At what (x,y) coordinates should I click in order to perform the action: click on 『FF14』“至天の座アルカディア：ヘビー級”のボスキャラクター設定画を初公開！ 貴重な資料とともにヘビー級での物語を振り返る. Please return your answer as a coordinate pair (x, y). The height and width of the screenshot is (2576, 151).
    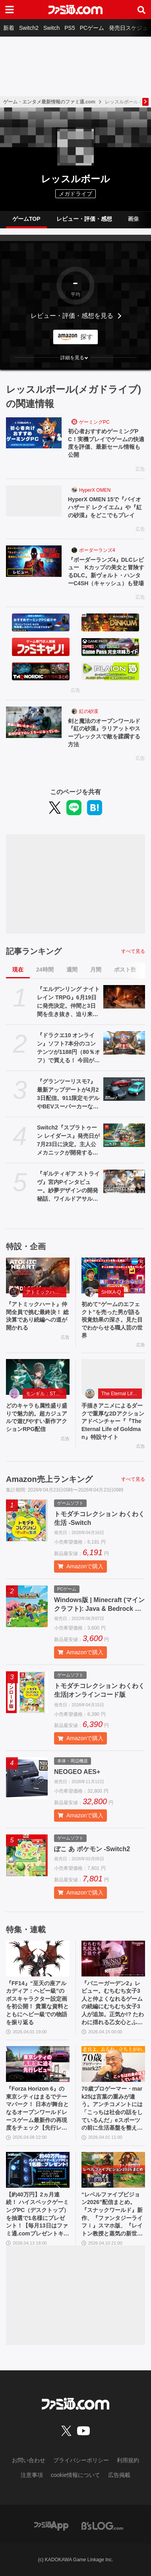
    Looking at the image, I should click on (37, 2002).